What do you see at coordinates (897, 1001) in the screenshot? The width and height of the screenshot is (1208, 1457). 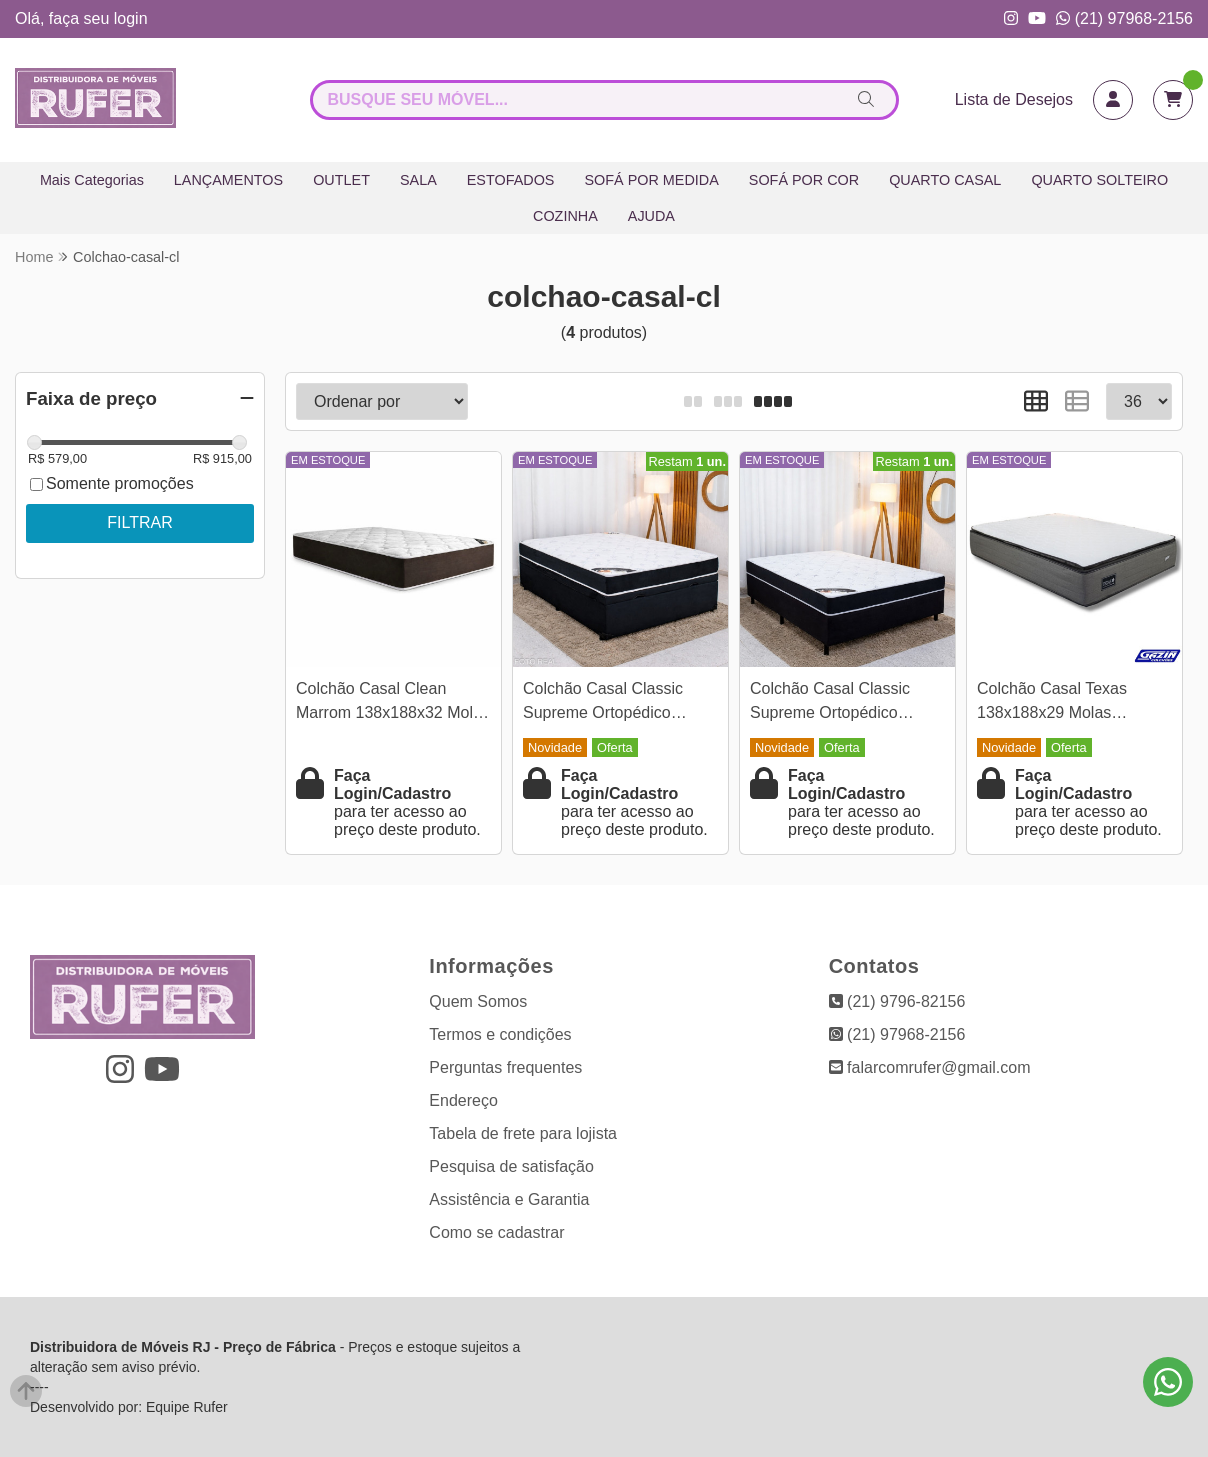 I see `(21) 9796-82156` at bounding box center [897, 1001].